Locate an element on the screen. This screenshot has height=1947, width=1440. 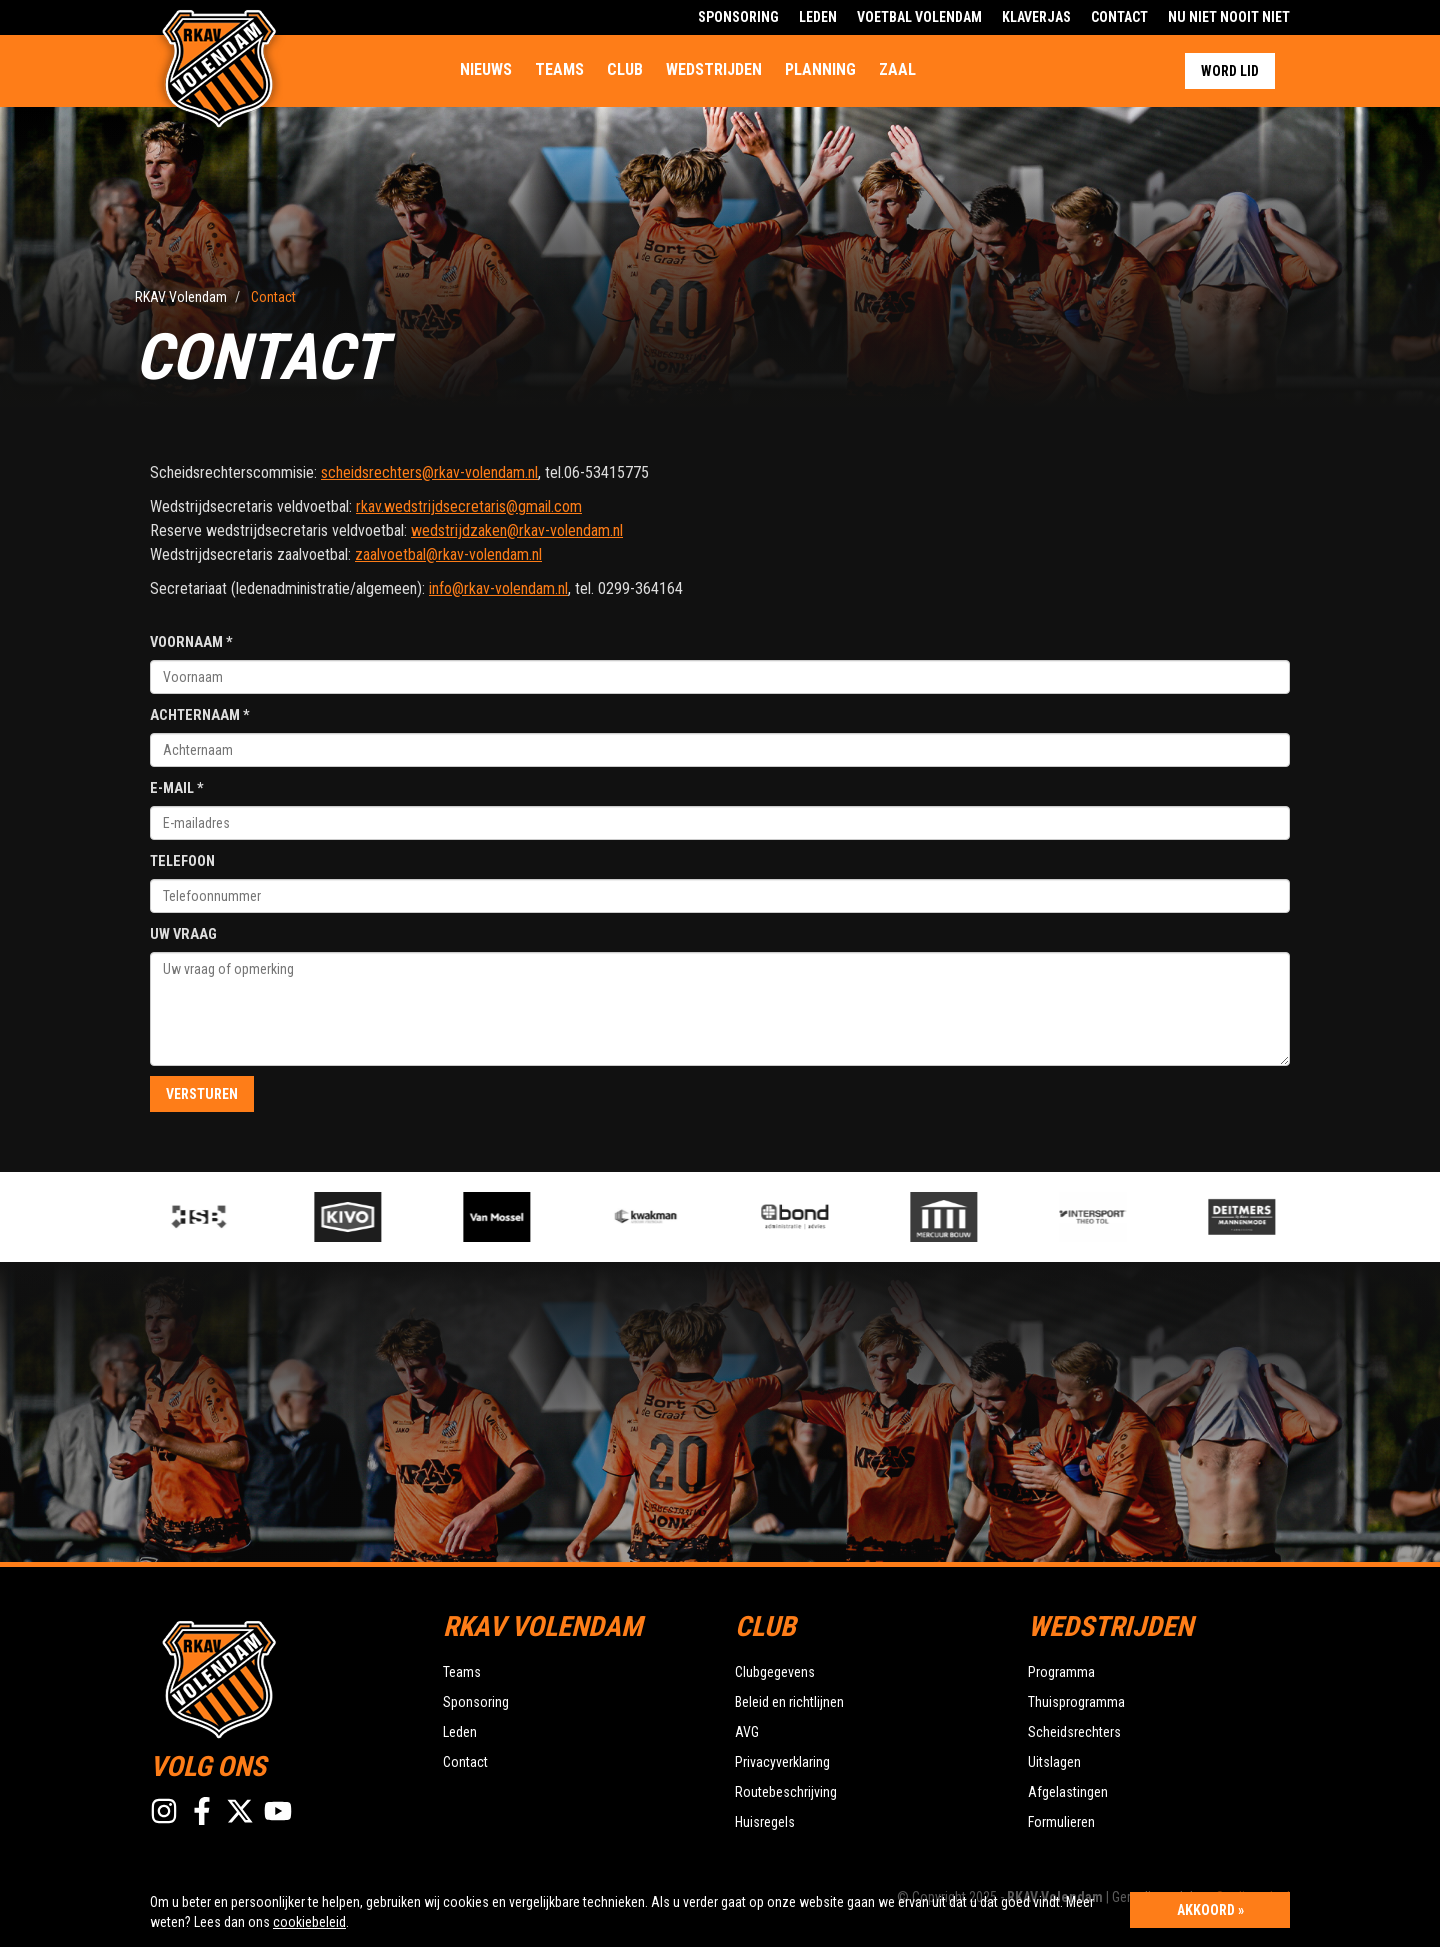
Achternaam * is located at coordinates (200, 715).